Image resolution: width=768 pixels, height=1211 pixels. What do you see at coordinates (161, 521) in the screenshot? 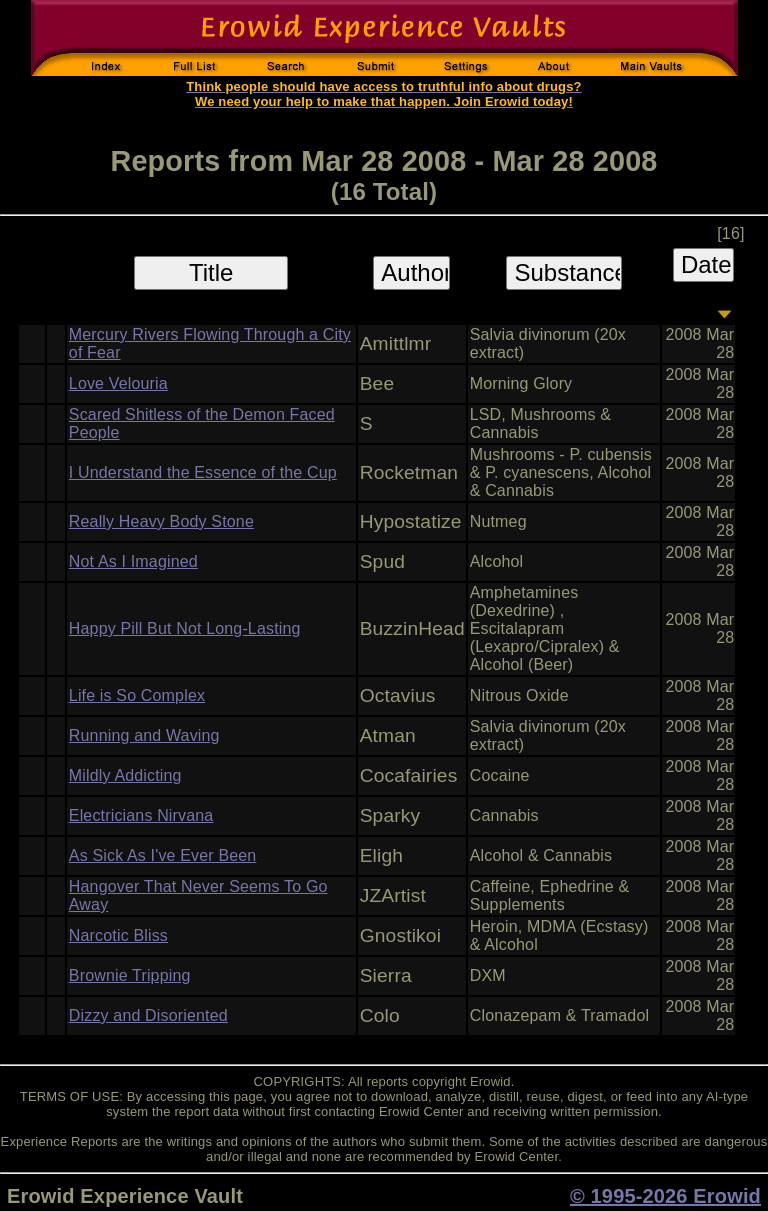
I see `Really Heavy Body Stone` at bounding box center [161, 521].